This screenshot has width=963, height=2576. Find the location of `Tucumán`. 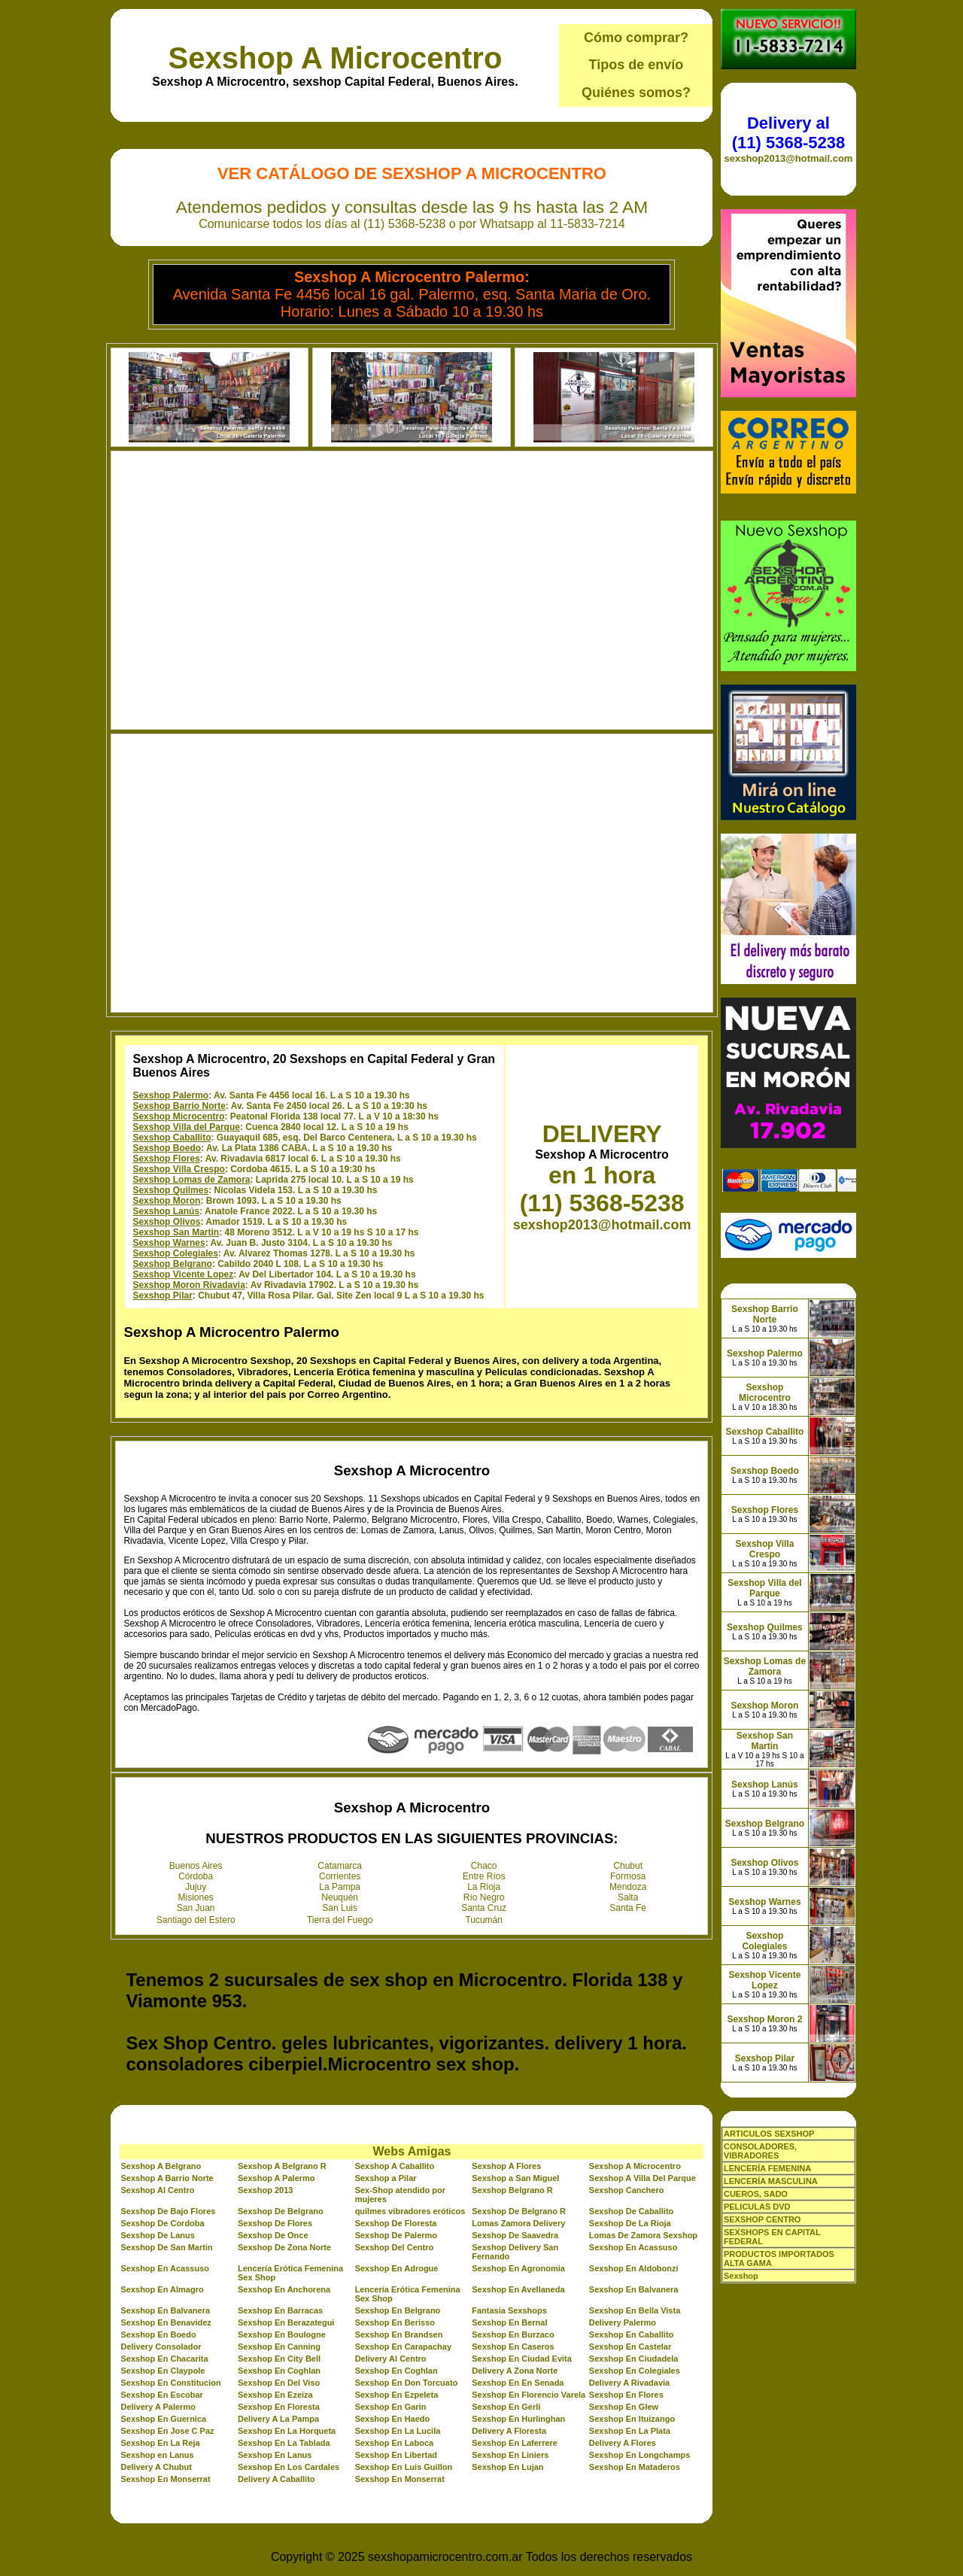

Tucumán is located at coordinates (484, 1920).